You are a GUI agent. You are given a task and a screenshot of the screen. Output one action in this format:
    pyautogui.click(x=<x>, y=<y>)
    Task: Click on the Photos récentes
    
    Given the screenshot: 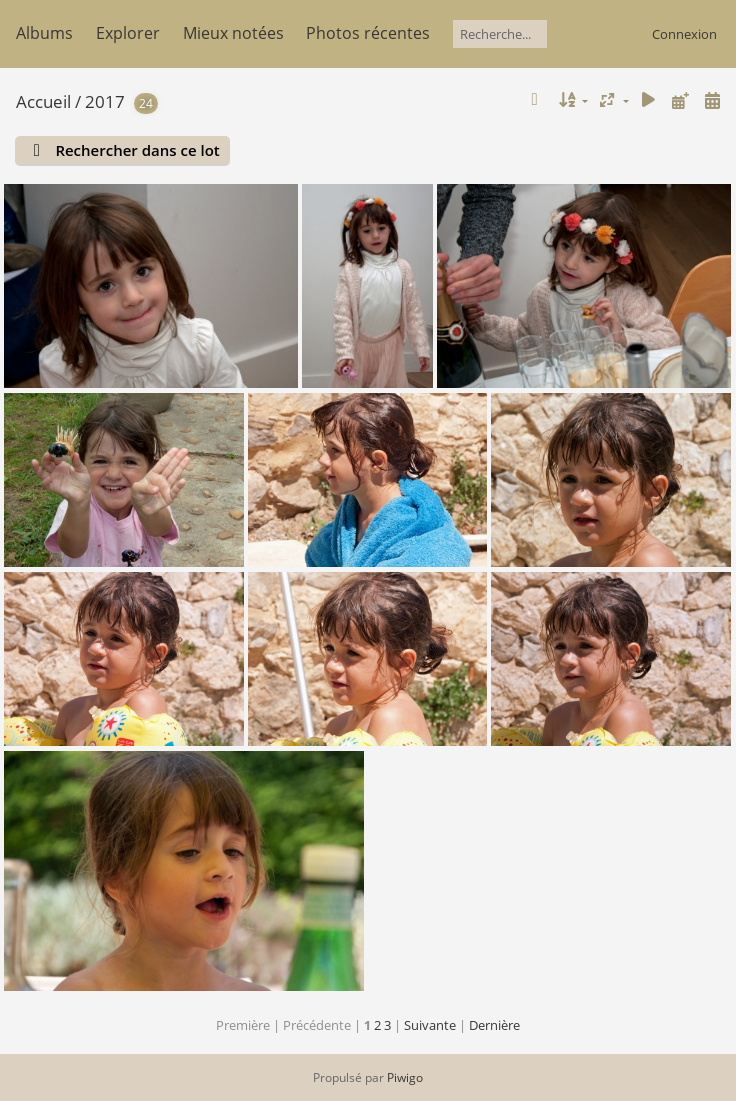 What is the action you would take?
    pyautogui.click(x=368, y=33)
    